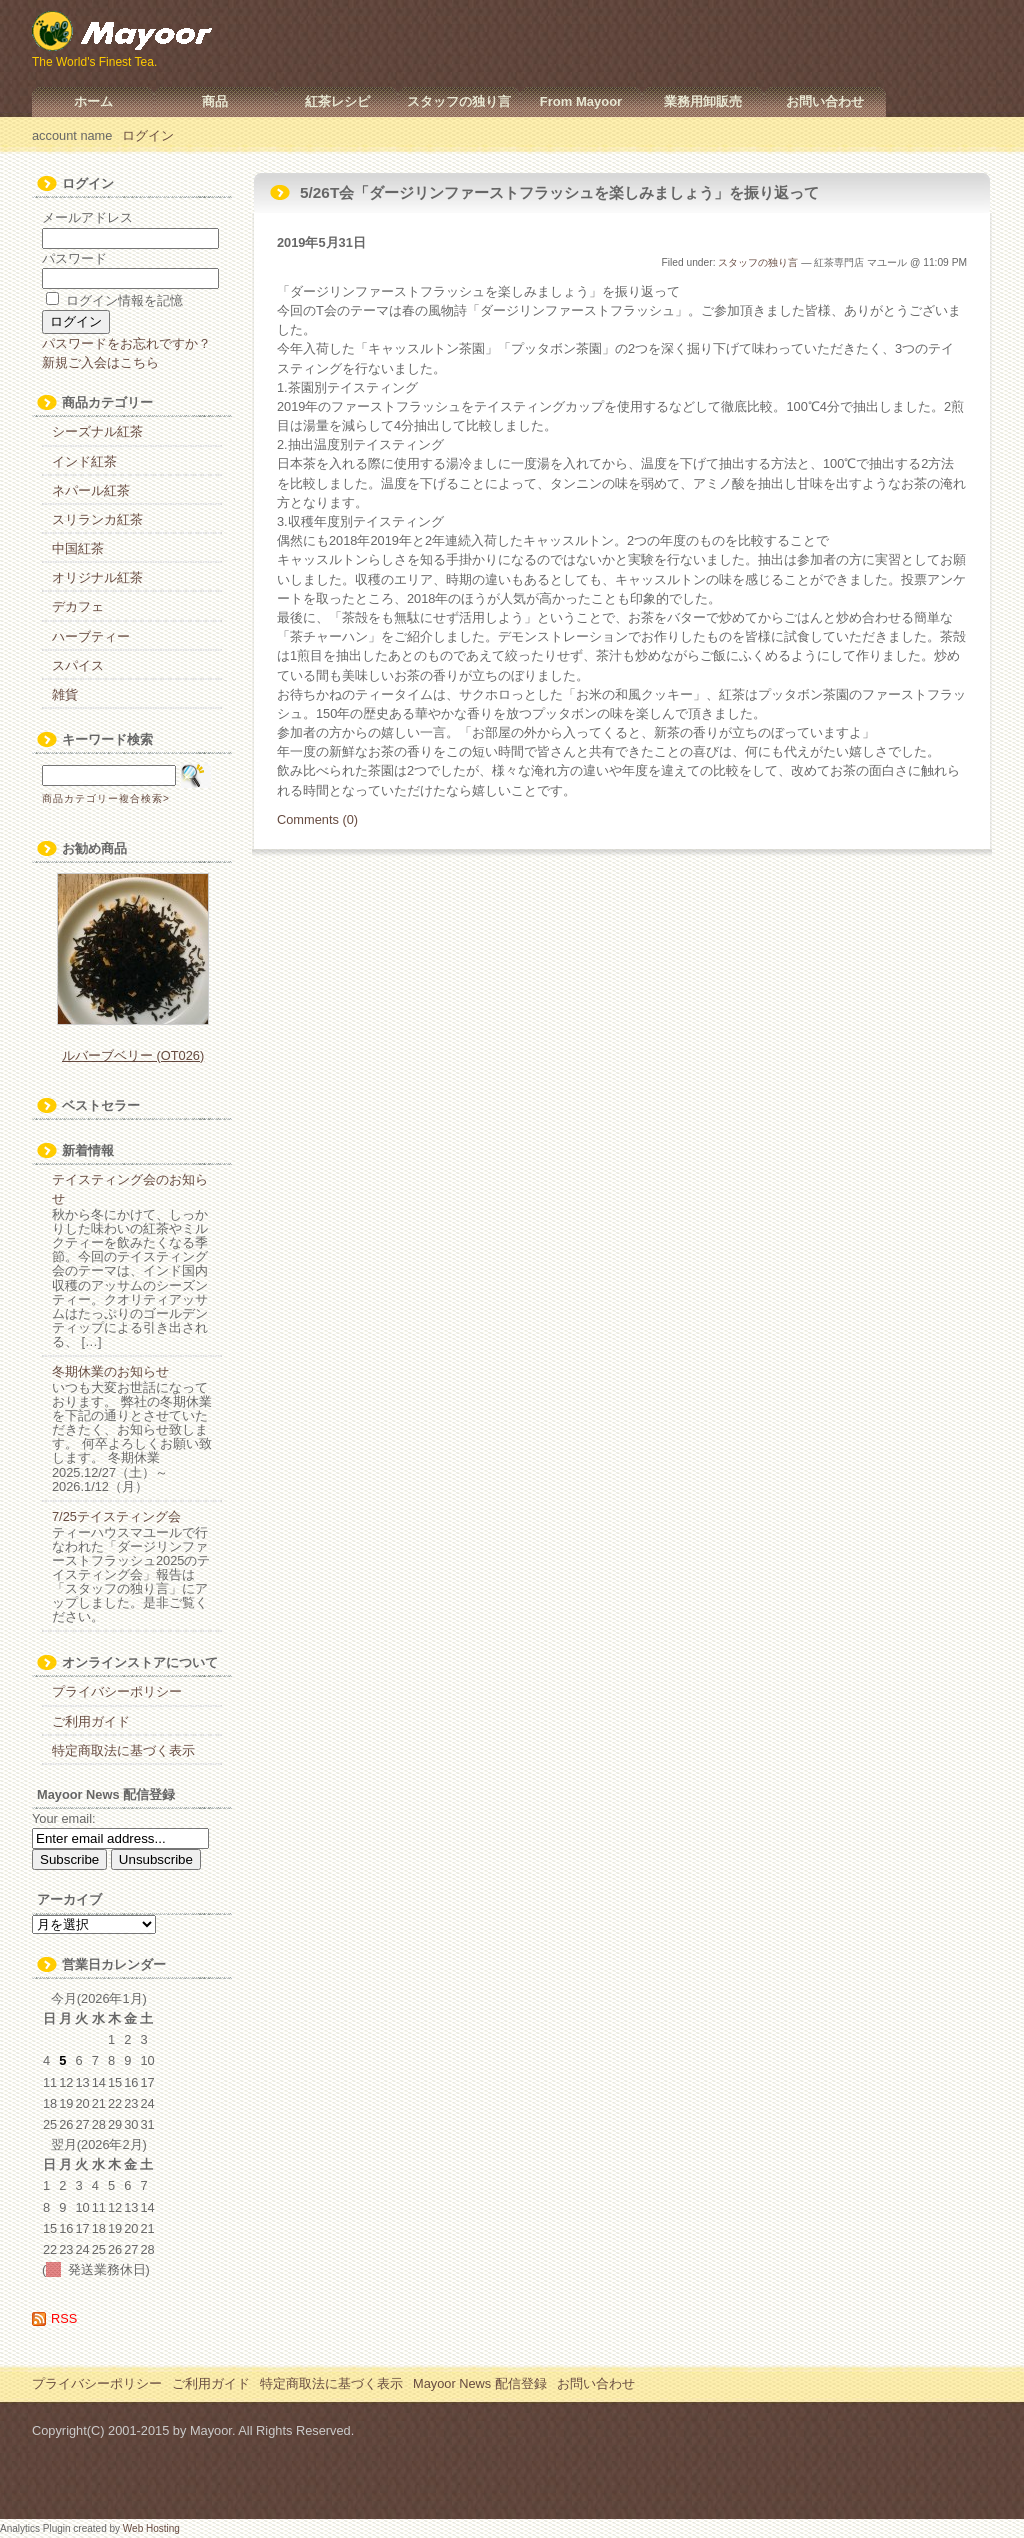  What do you see at coordinates (151, 2528) in the screenshot?
I see `Web Hosting` at bounding box center [151, 2528].